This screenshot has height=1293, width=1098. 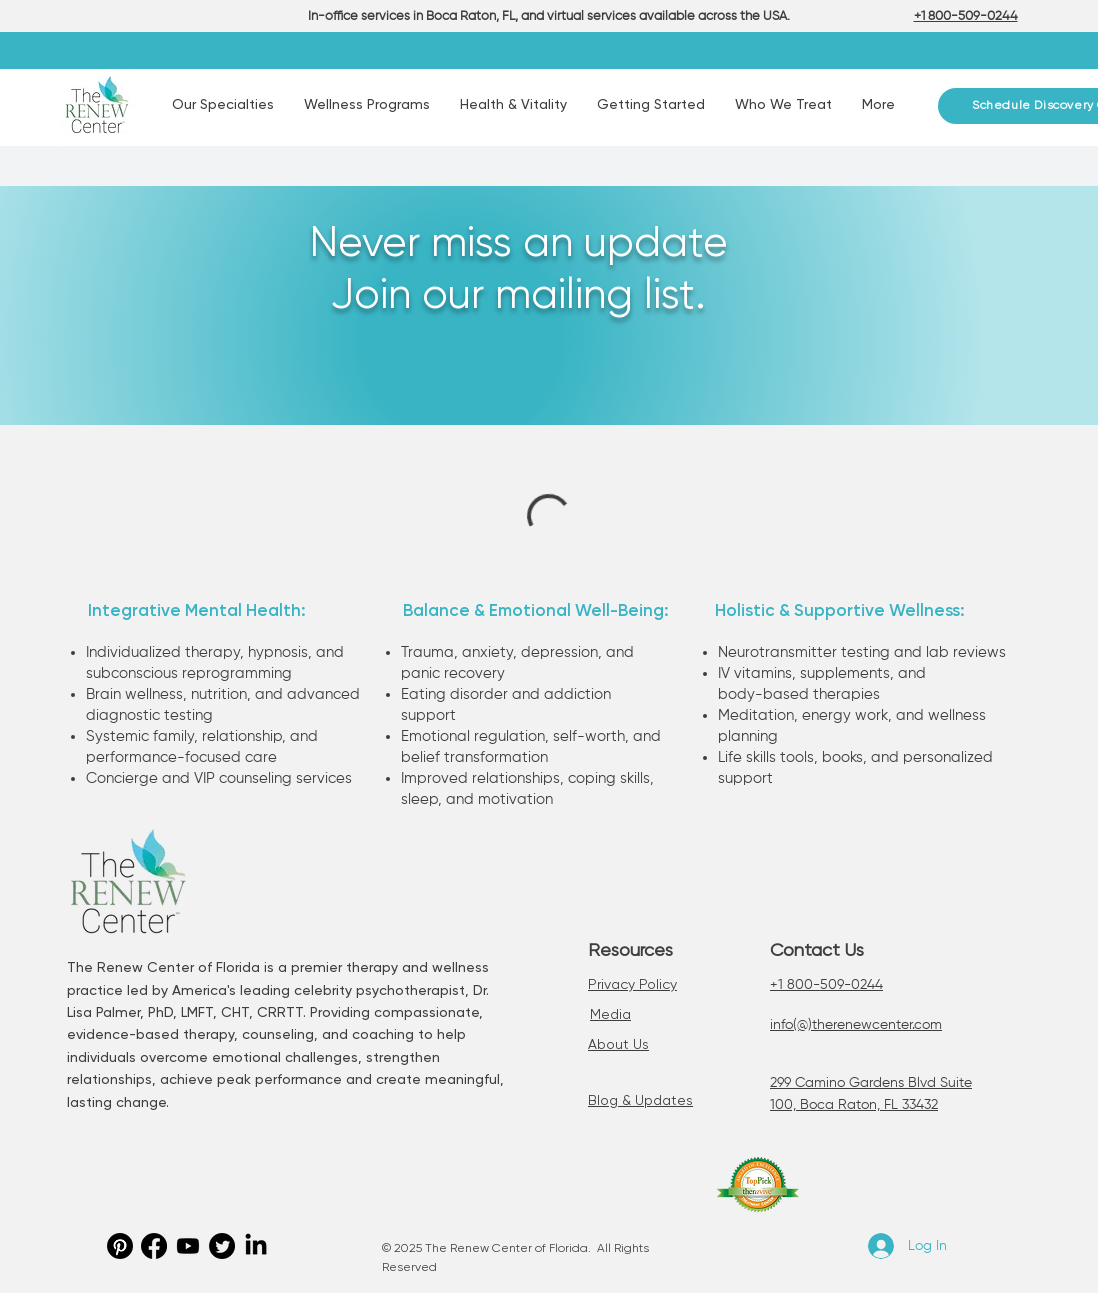 What do you see at coordinates (256, 1246) in the screenshot?
I see `[LinkedIn]` at bounding box center [256, 1246].